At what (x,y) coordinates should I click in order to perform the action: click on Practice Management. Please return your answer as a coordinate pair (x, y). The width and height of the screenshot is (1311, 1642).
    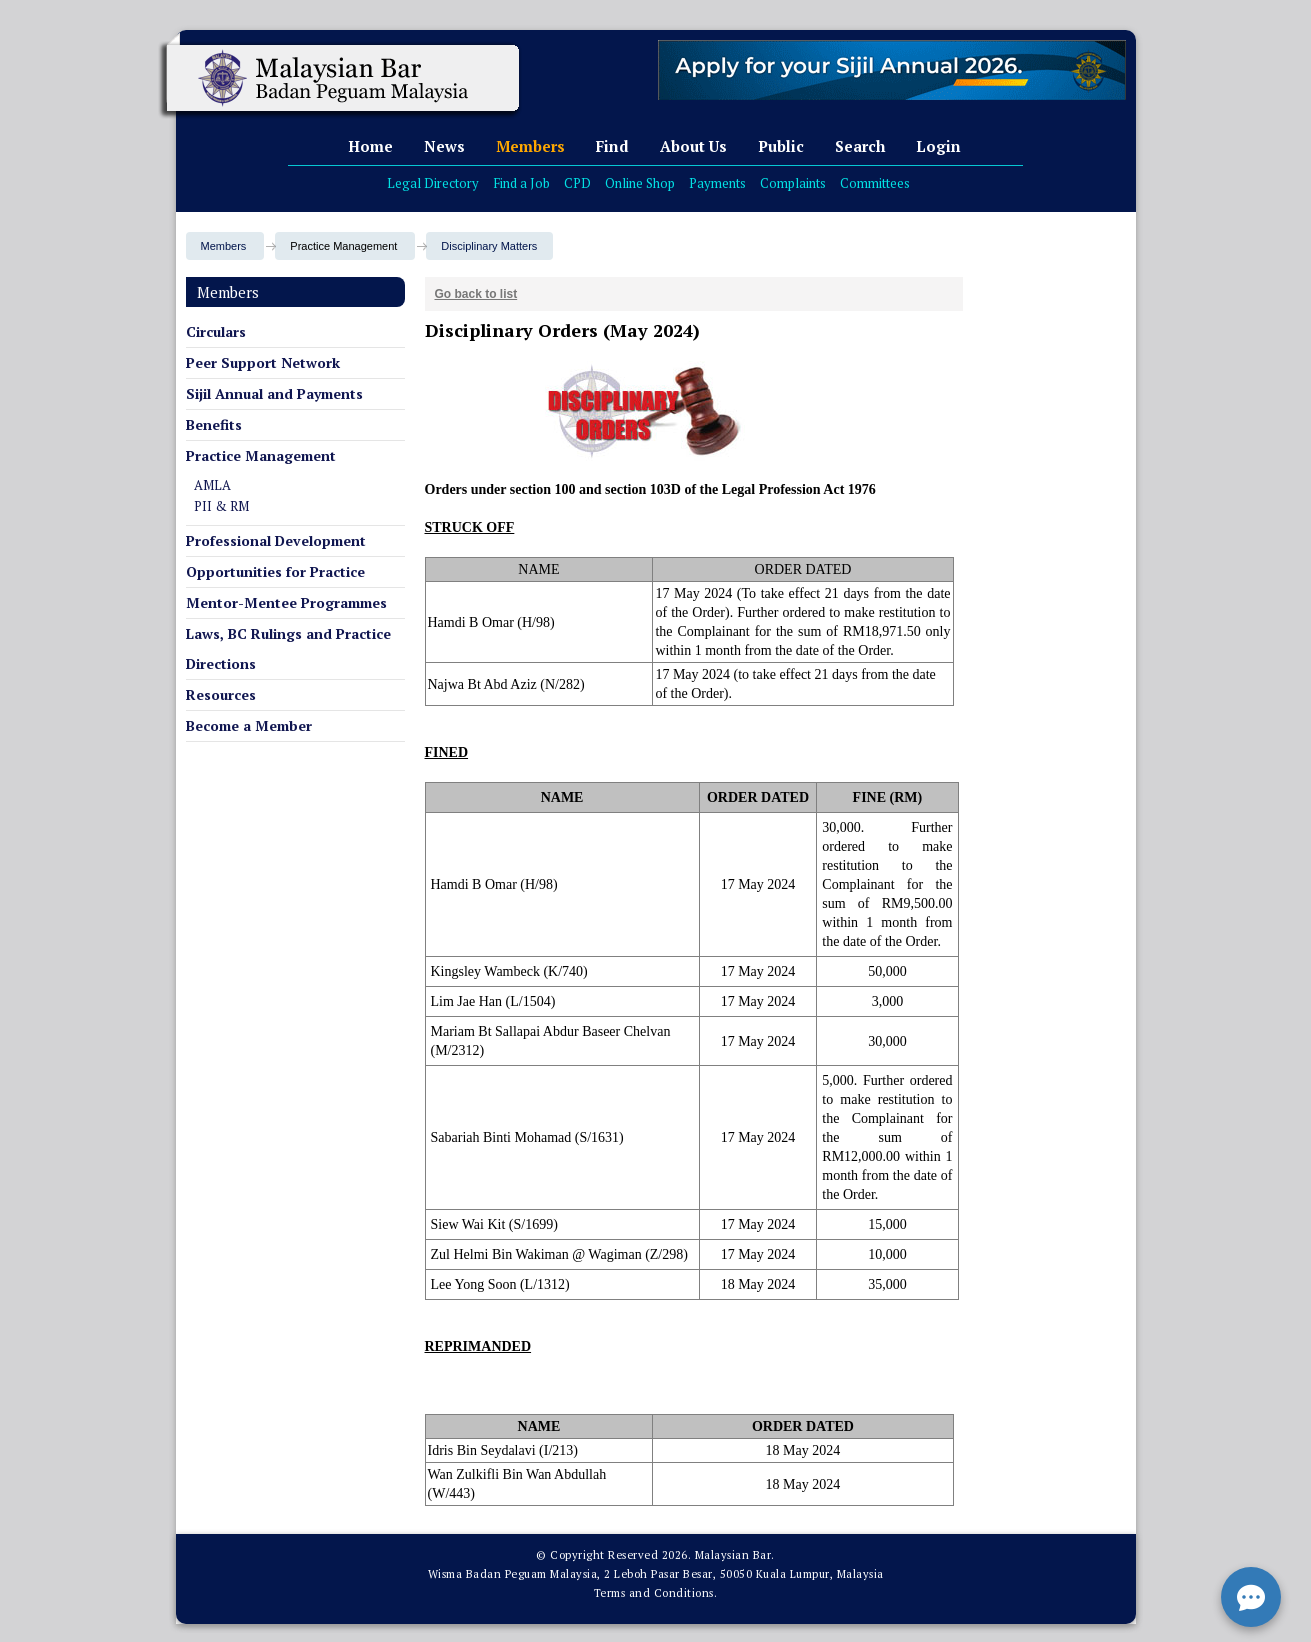
    Looking at the image, I should click on (261, 455).